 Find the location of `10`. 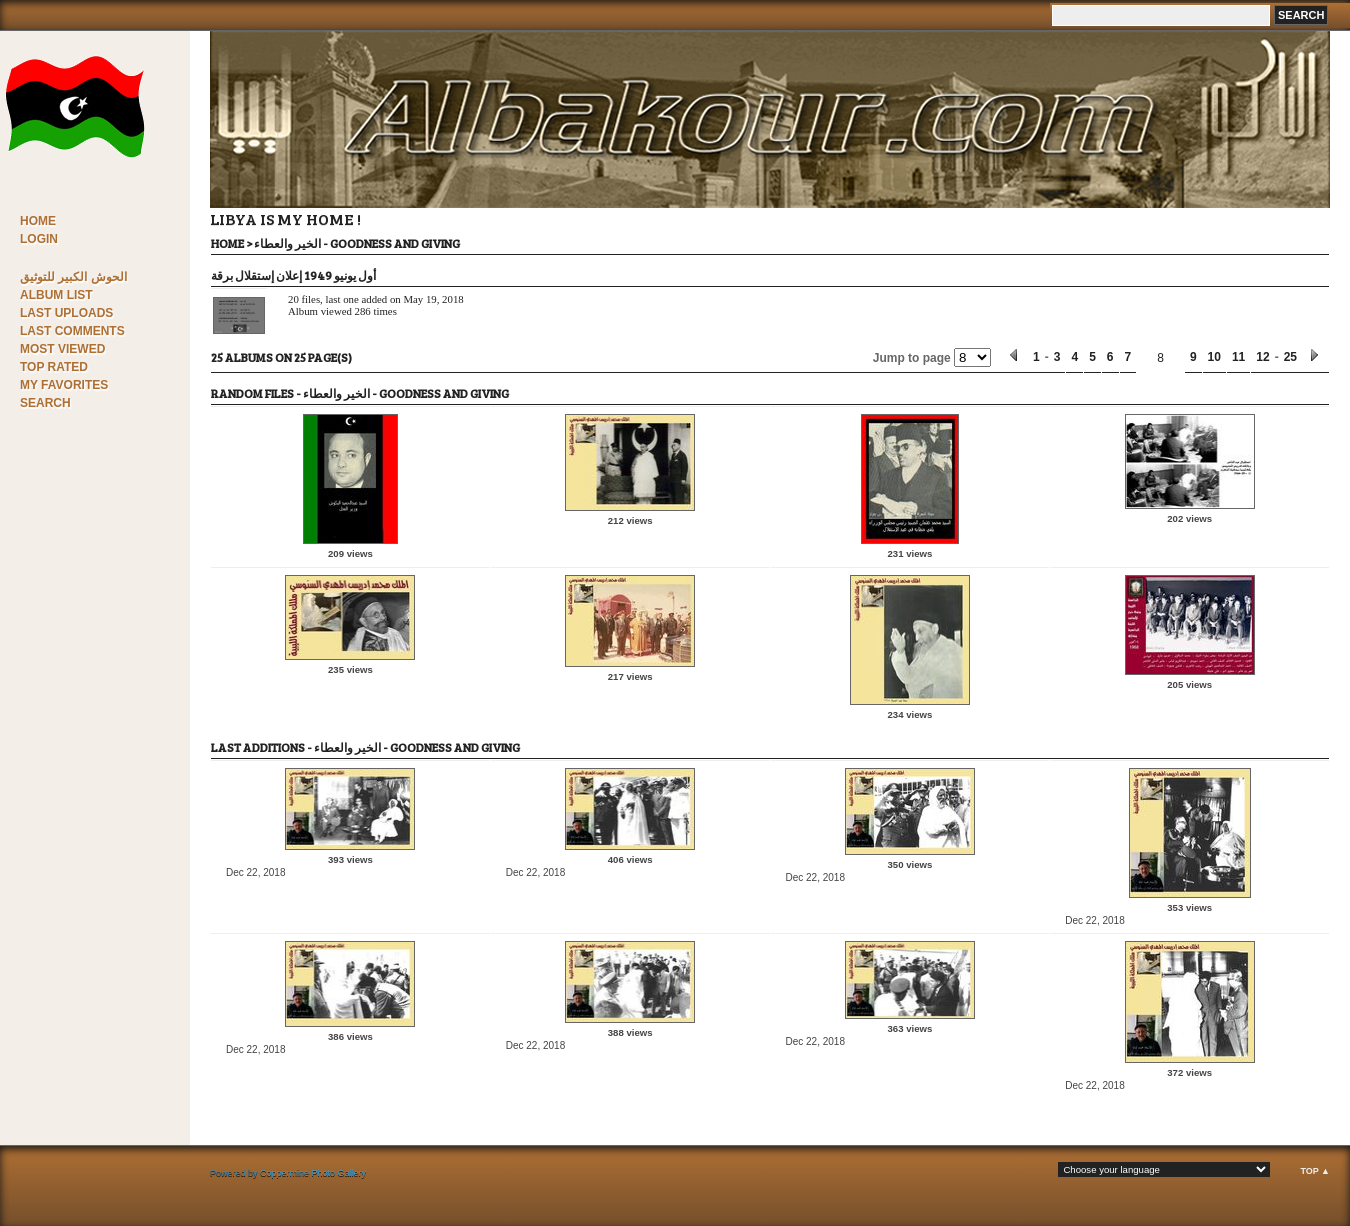

10 is located at coordinates (1214, 357).